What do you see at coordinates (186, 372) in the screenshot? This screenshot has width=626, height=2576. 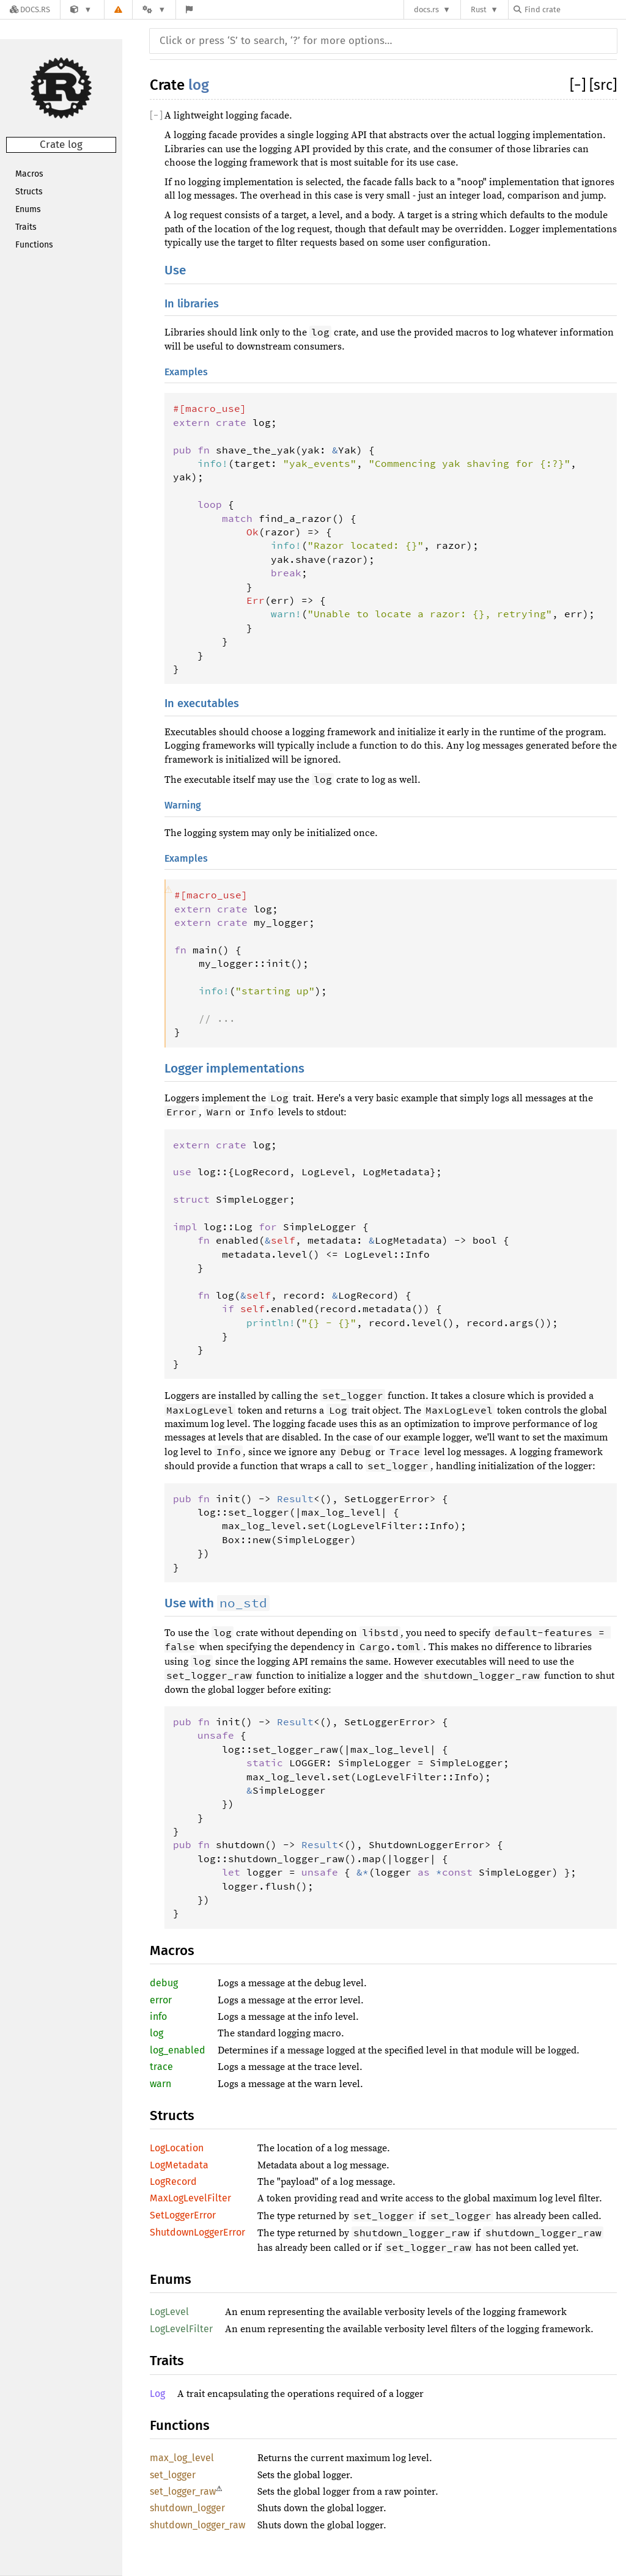 I see `Examples` at bounding box center [186, 372].